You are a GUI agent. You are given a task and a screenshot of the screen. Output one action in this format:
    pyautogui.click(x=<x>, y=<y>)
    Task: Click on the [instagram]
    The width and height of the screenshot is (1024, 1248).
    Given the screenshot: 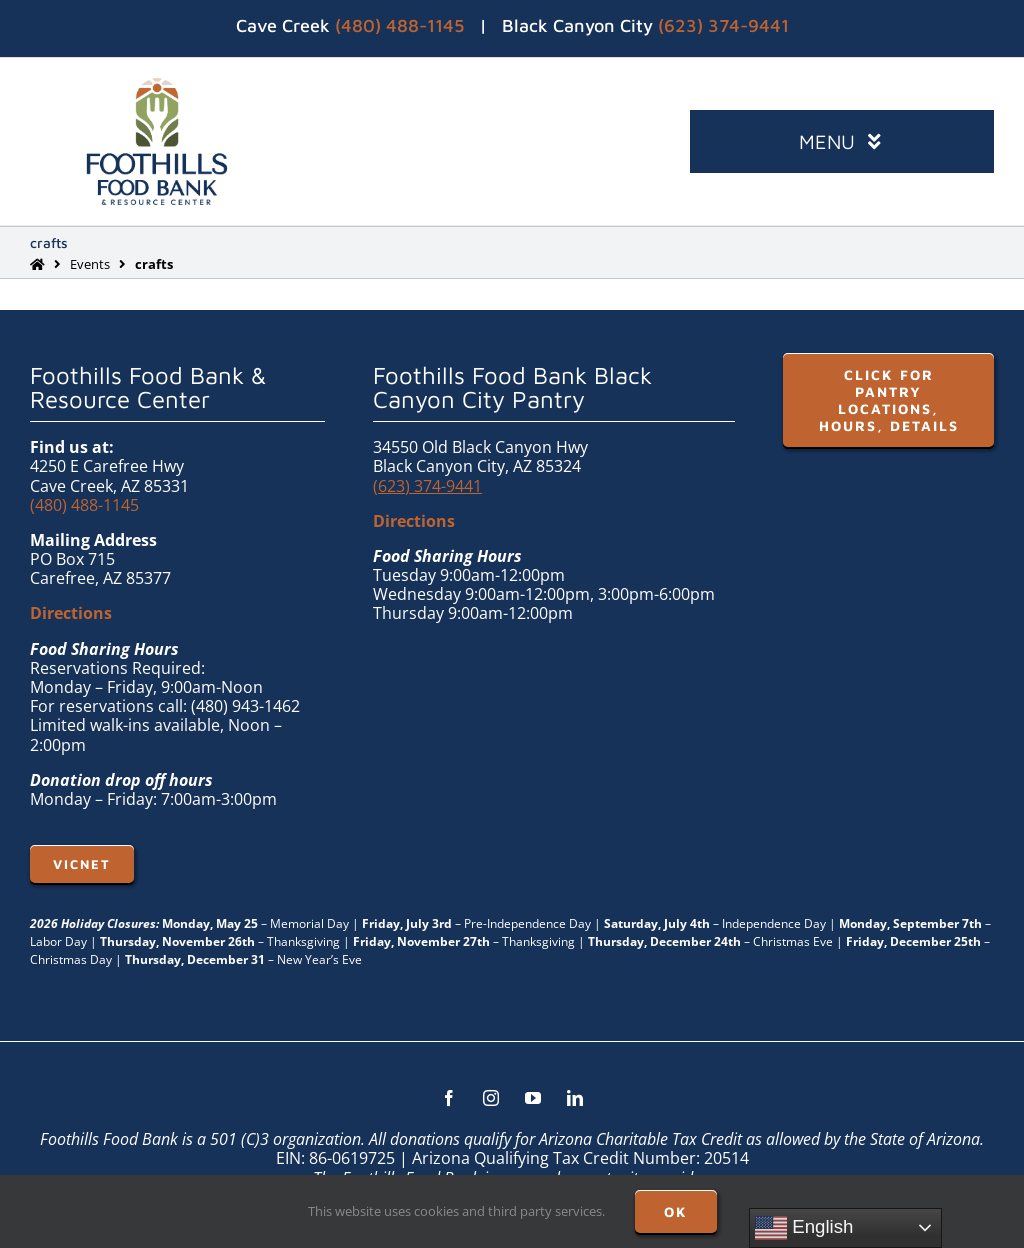 What is the action you would take?
    pyautogui.click(x=491, y=1098)
    